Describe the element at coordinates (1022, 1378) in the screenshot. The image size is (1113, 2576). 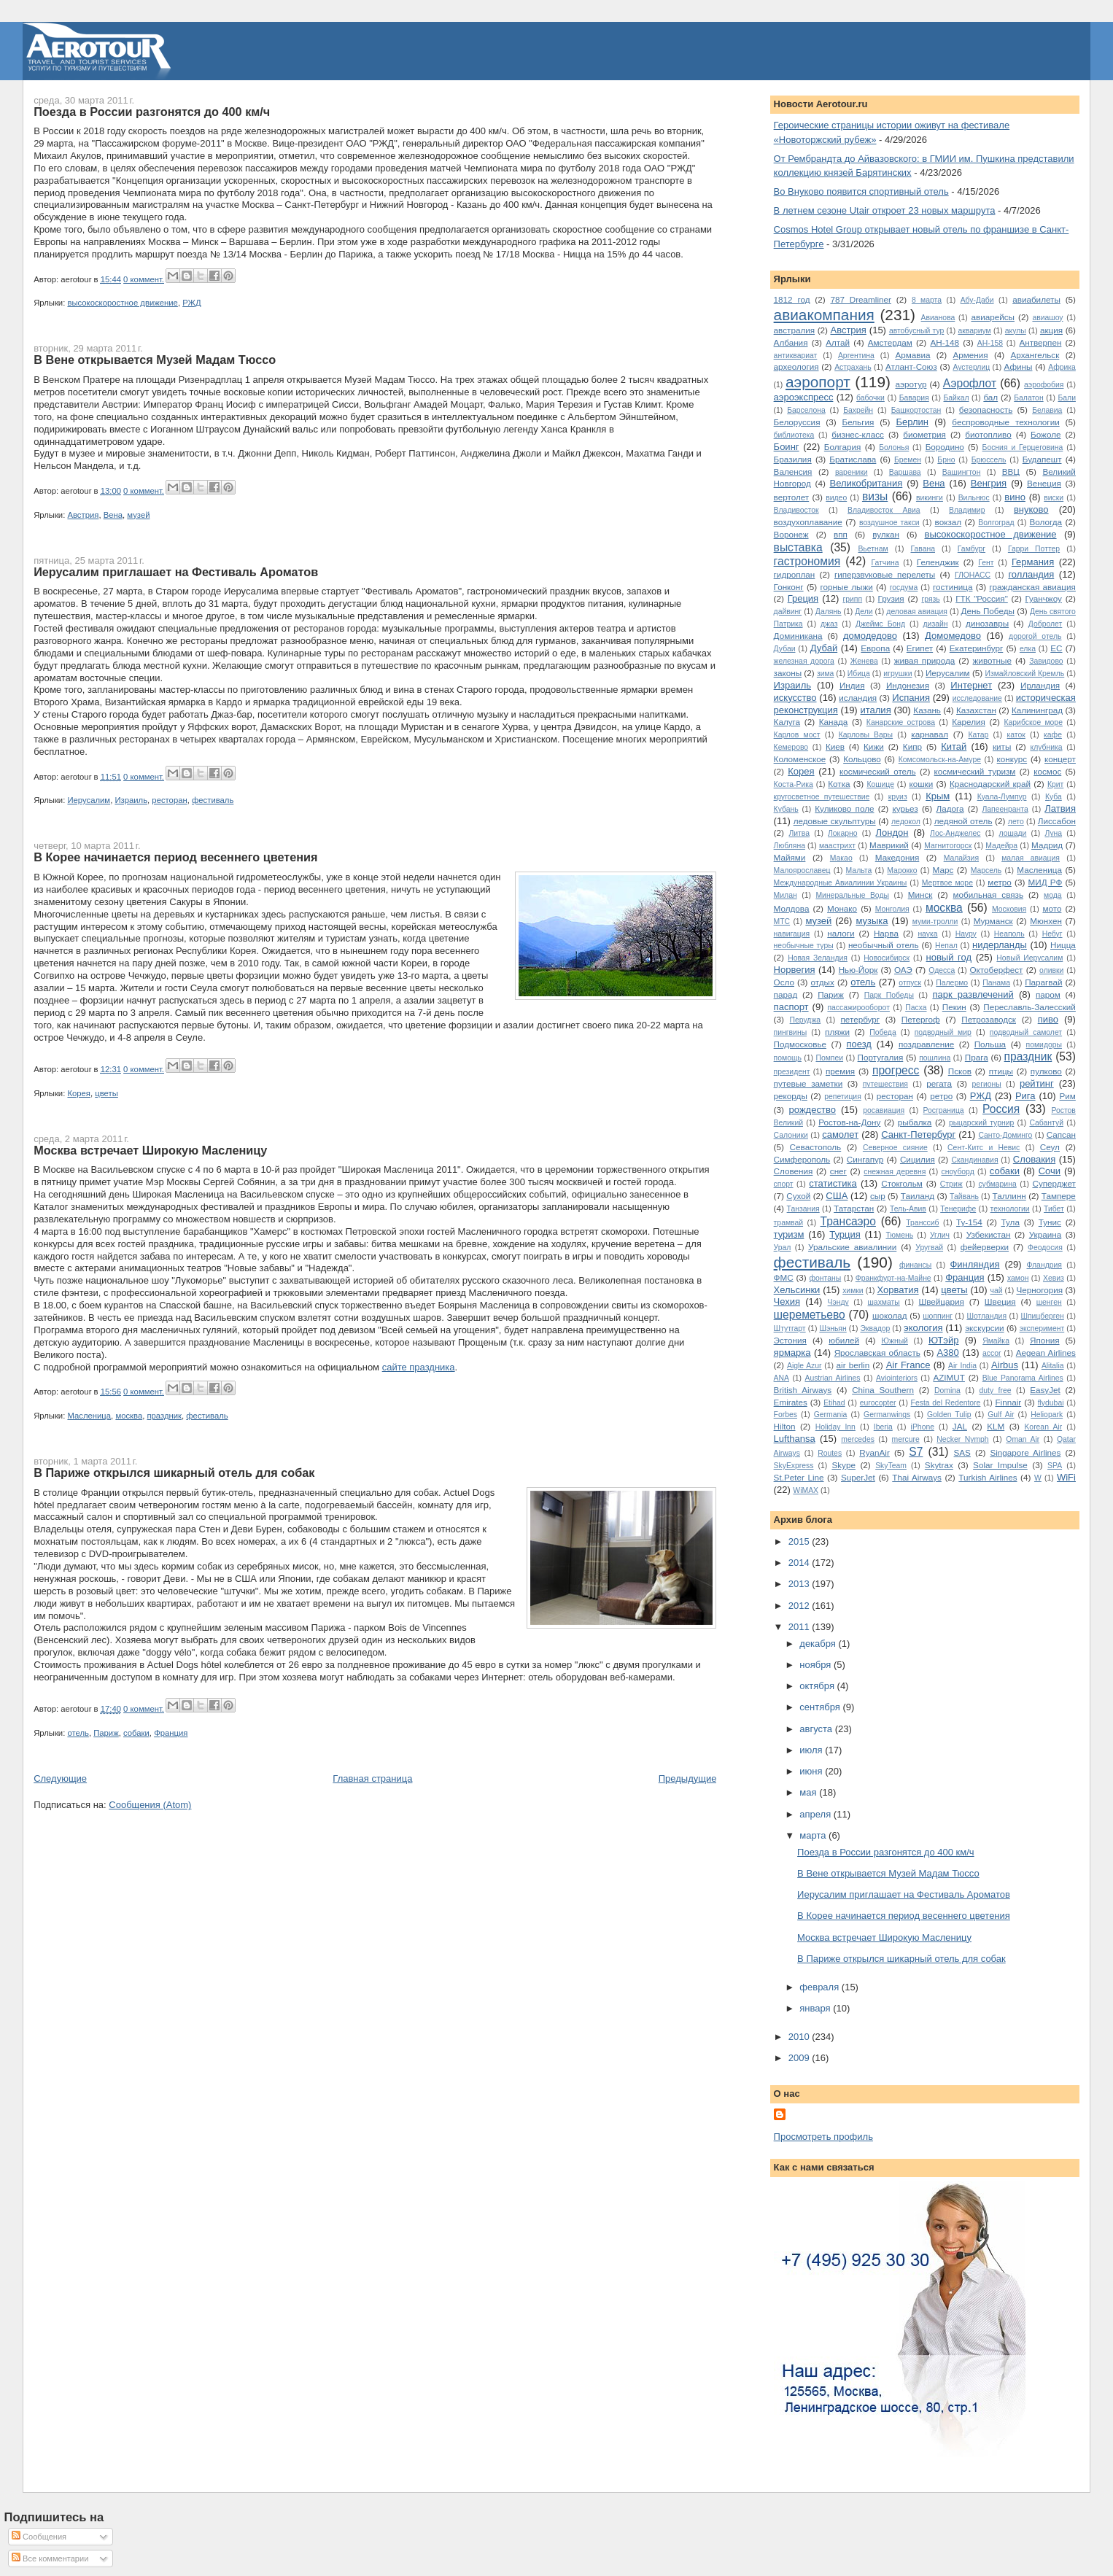
I see `Blue Panorama Airlines` at that location.